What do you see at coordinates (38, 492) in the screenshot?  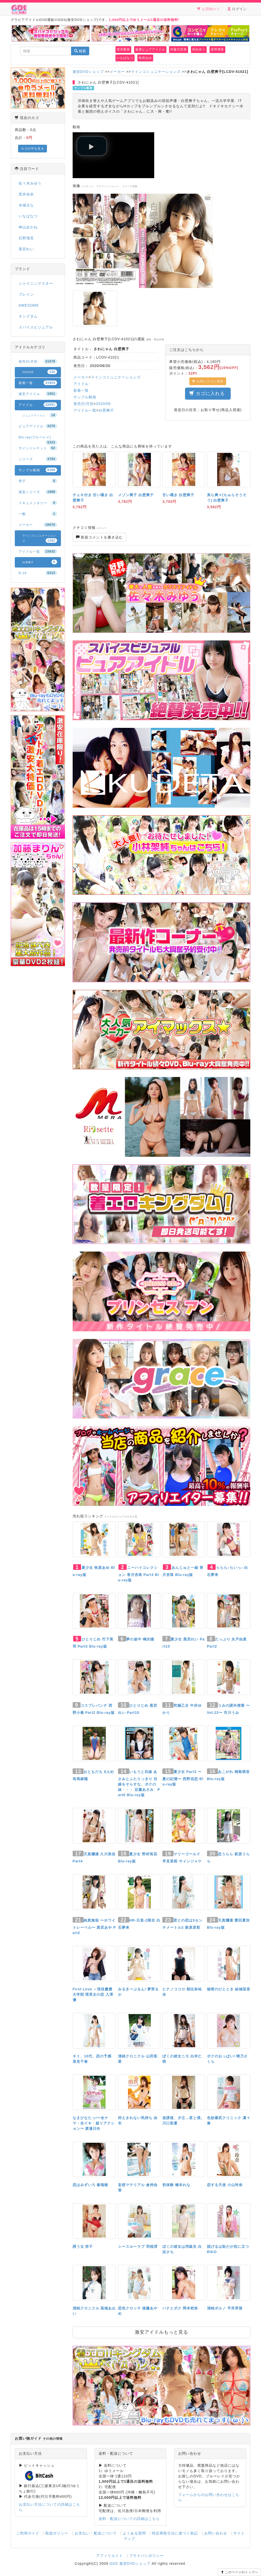 I see `激安シリーズ` at bounding box center [38, 492].